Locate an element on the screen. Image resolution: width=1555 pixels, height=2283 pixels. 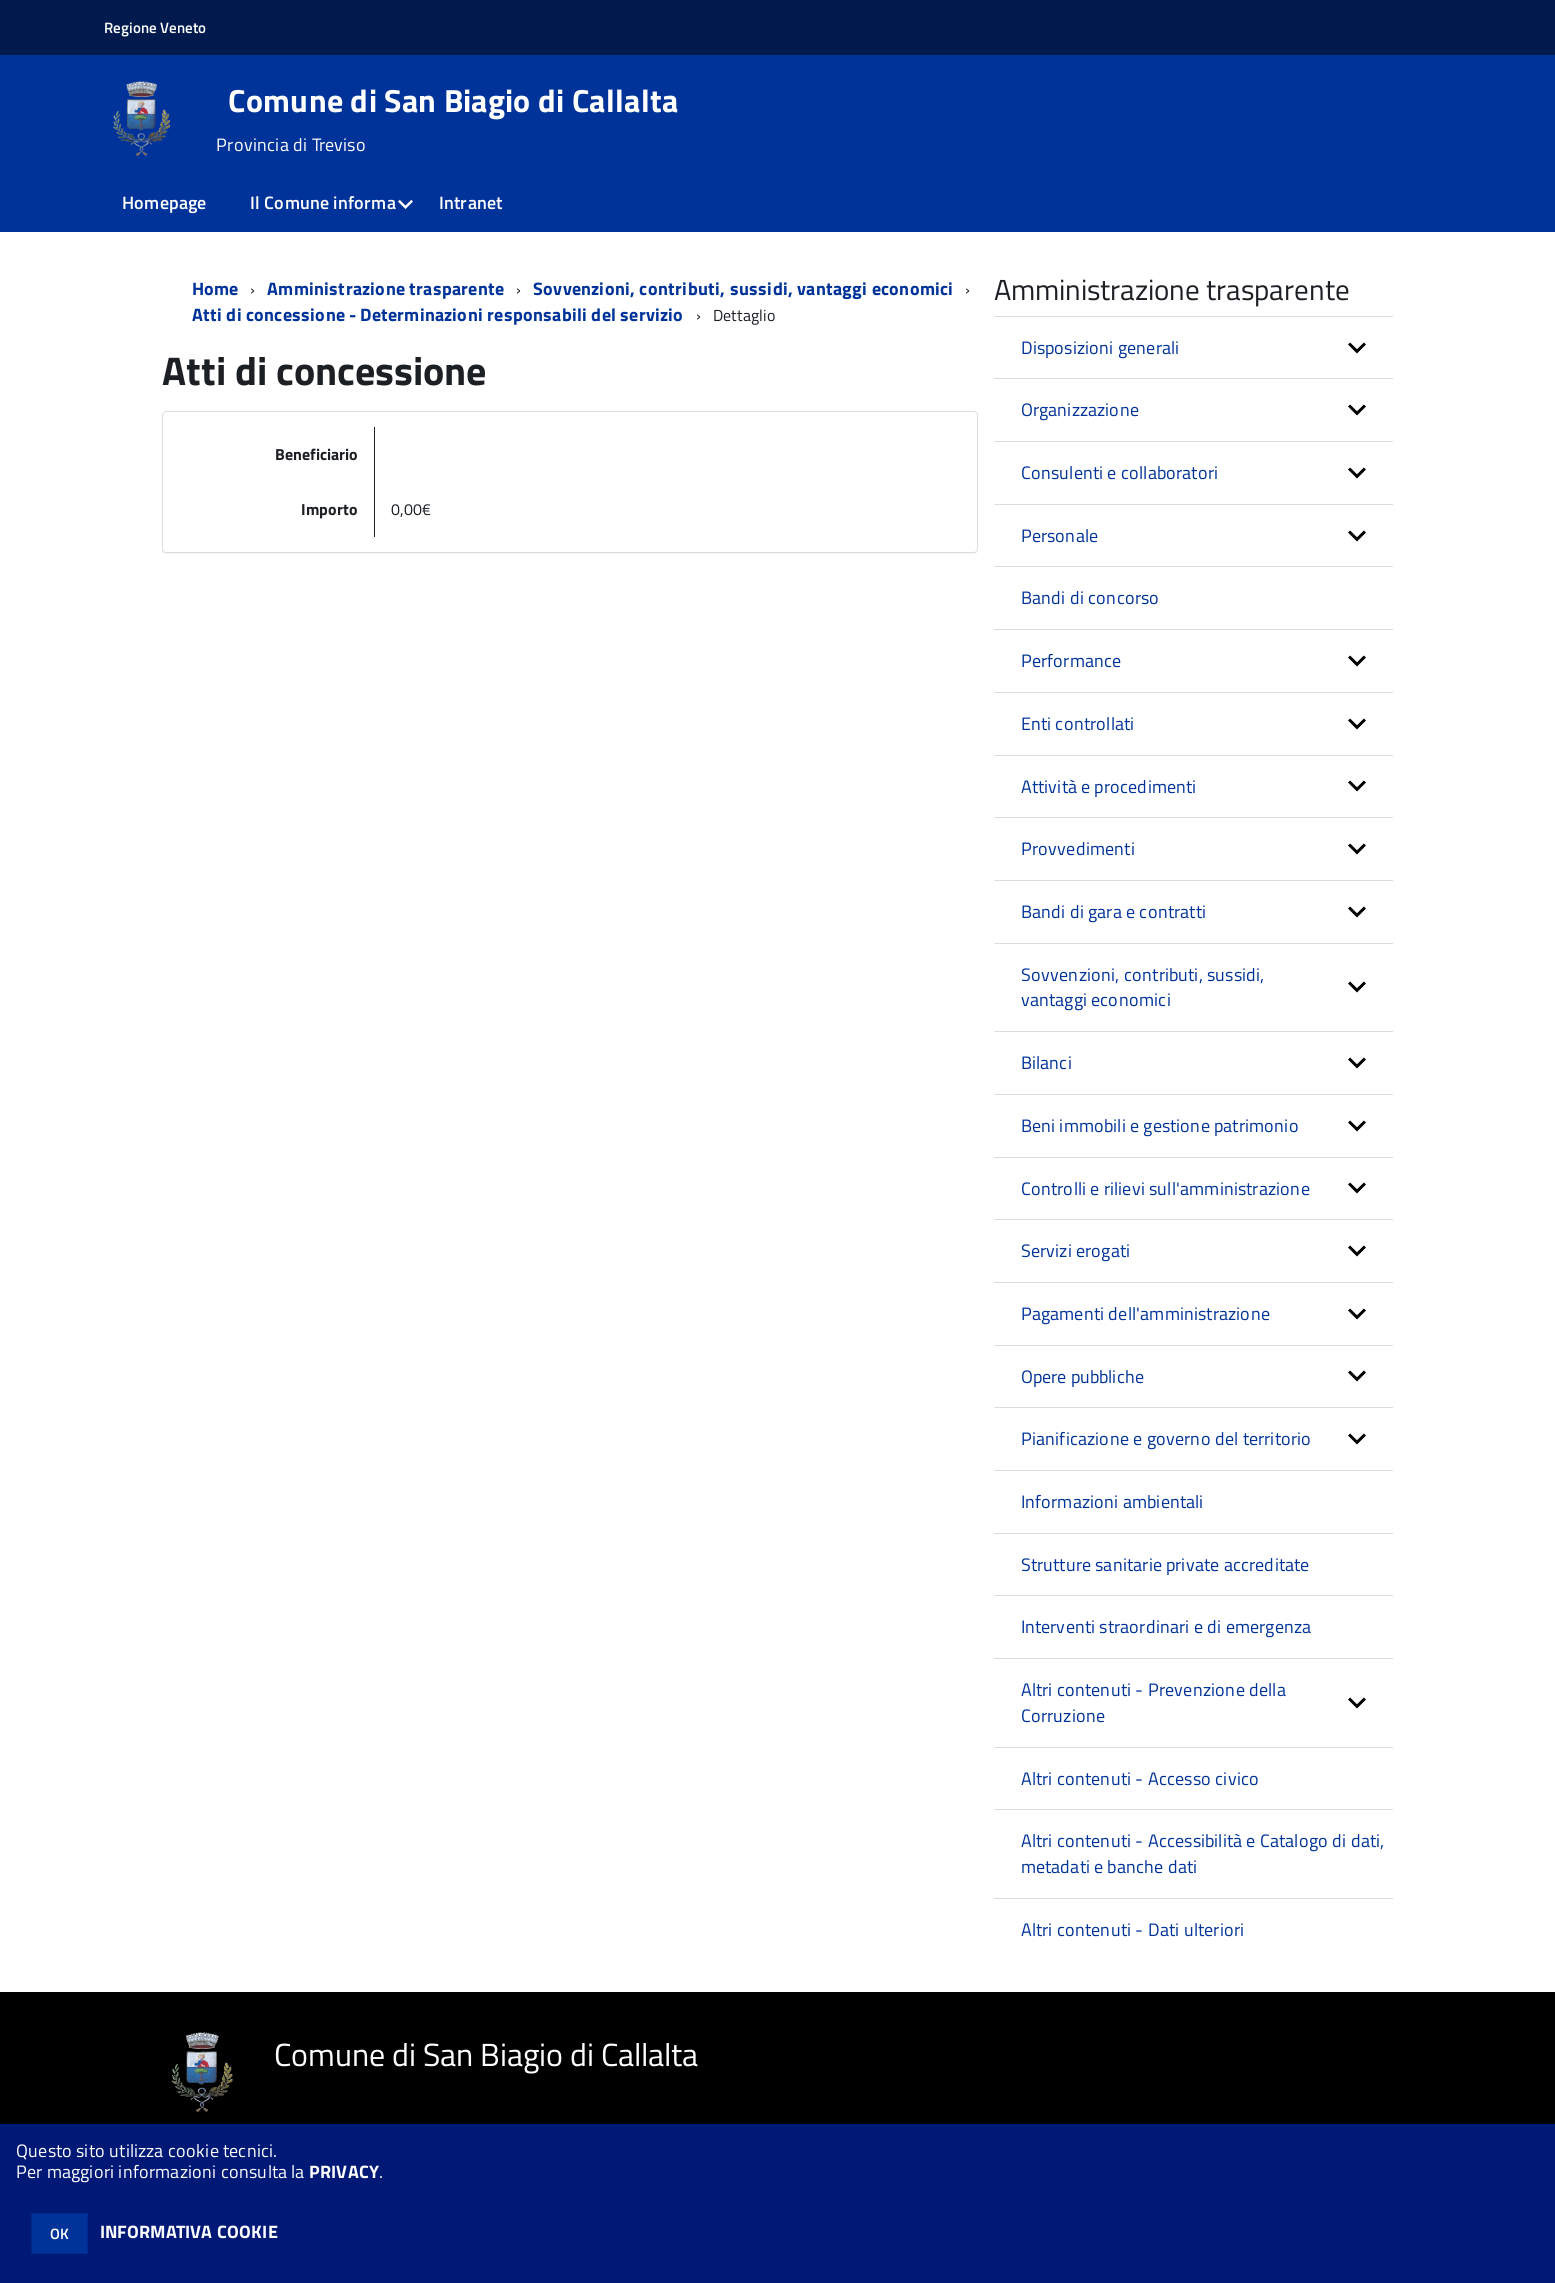
Bandi di concorso is located at coordinates (1090, 597).